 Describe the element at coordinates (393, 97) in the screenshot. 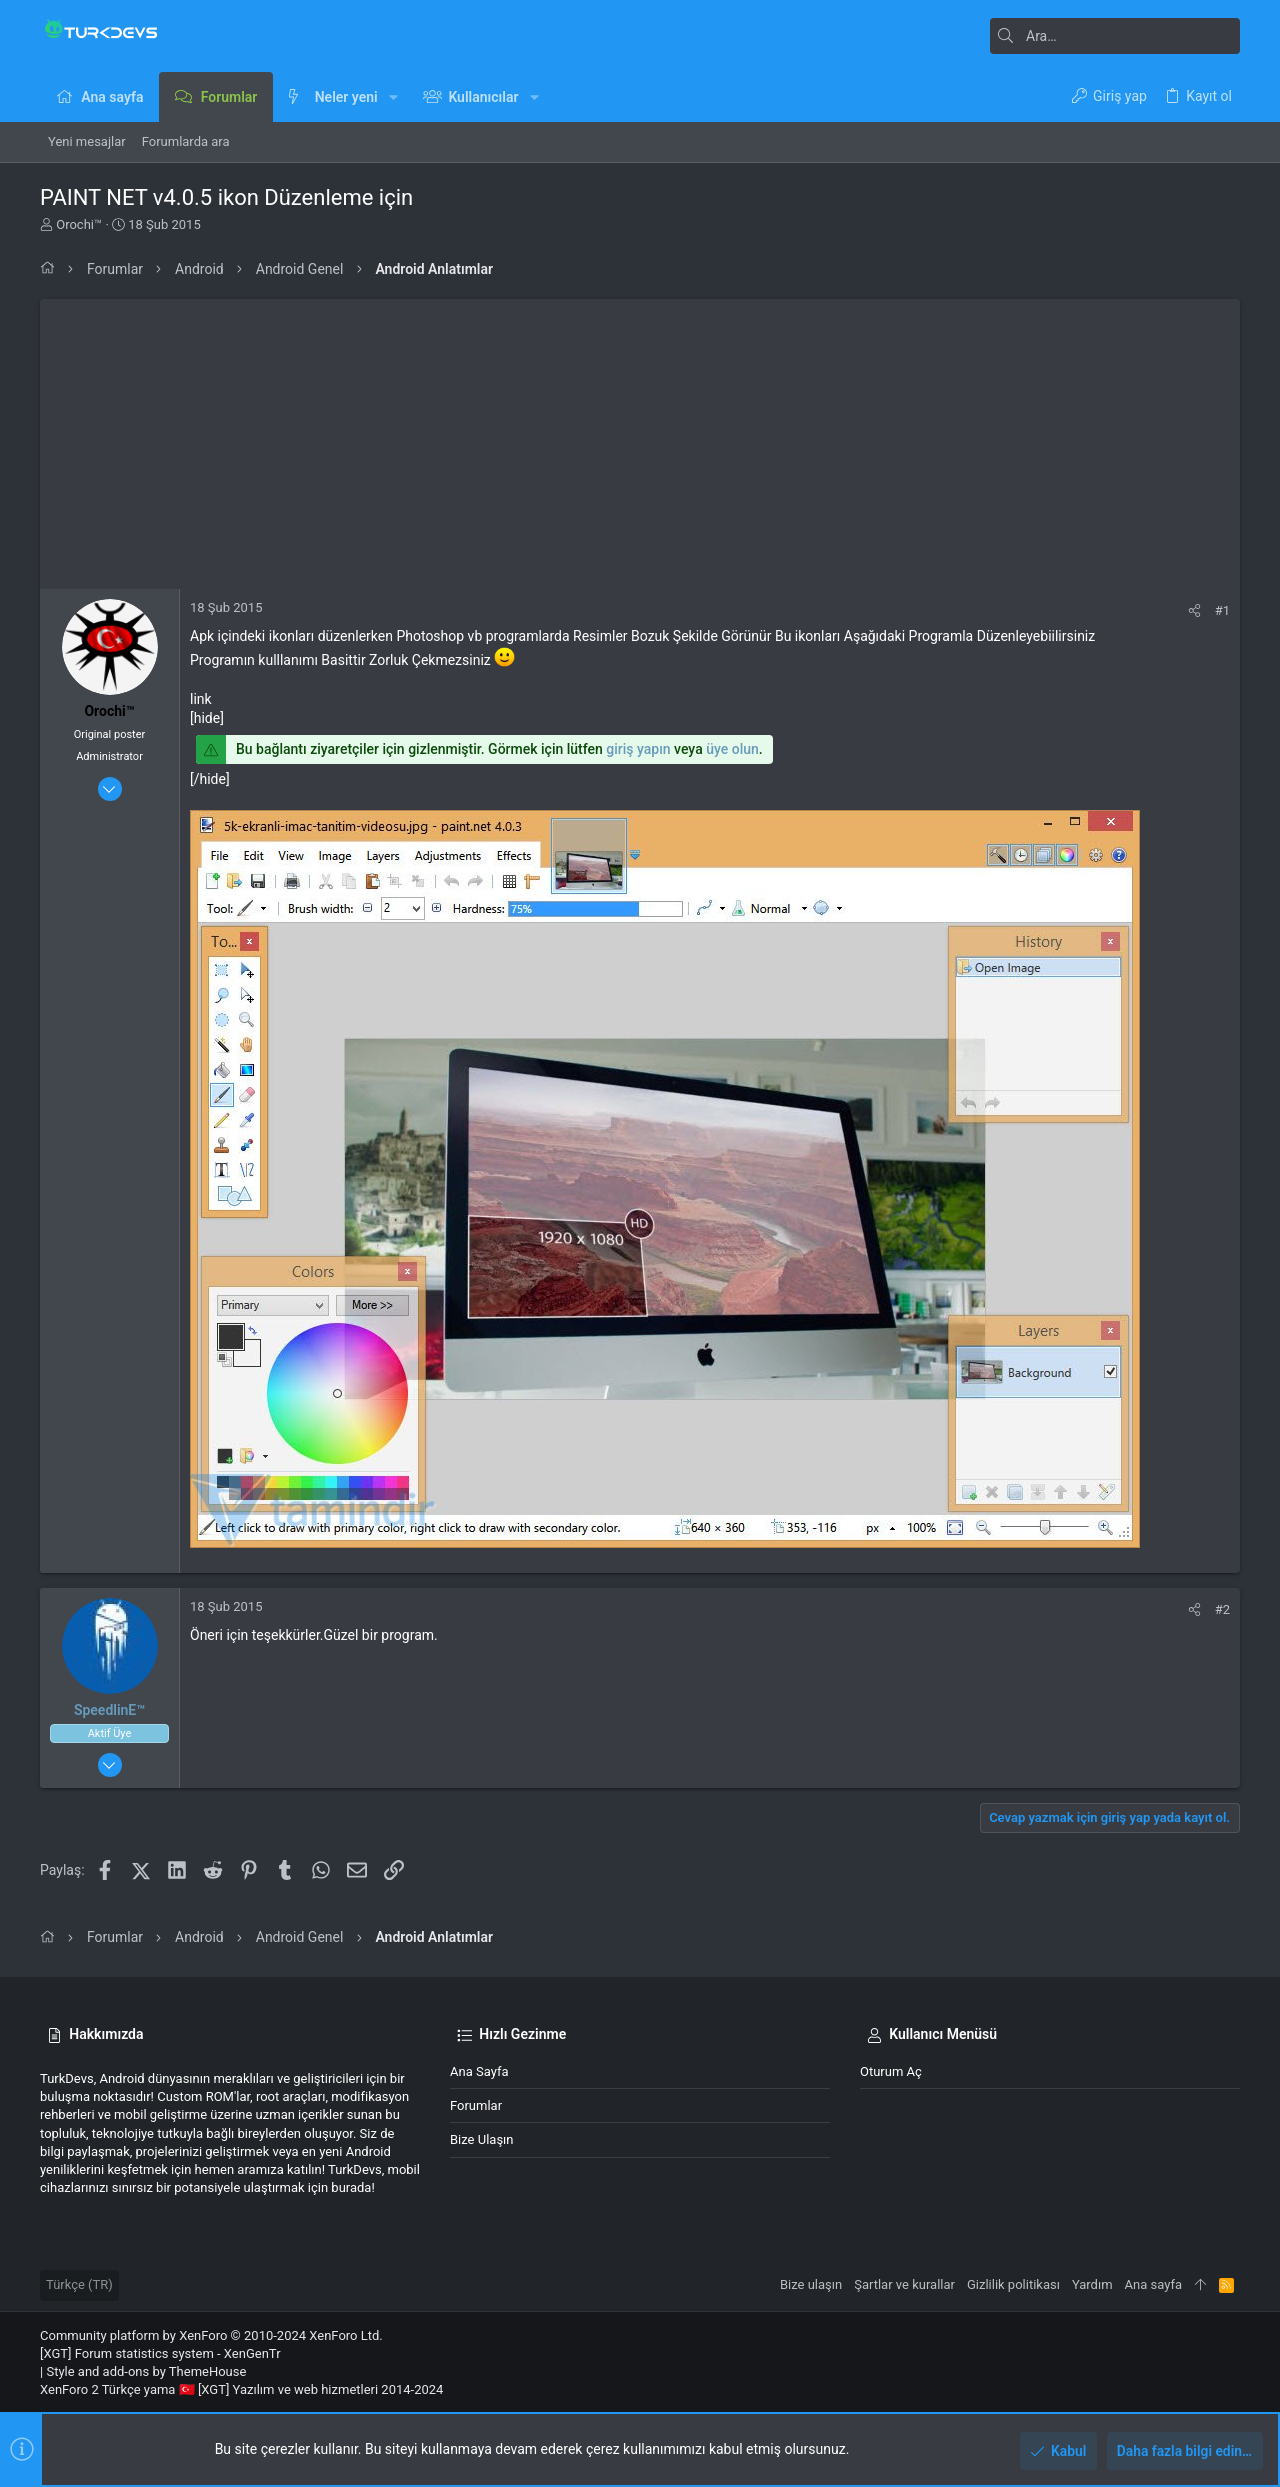

I see `[button]` at that location.